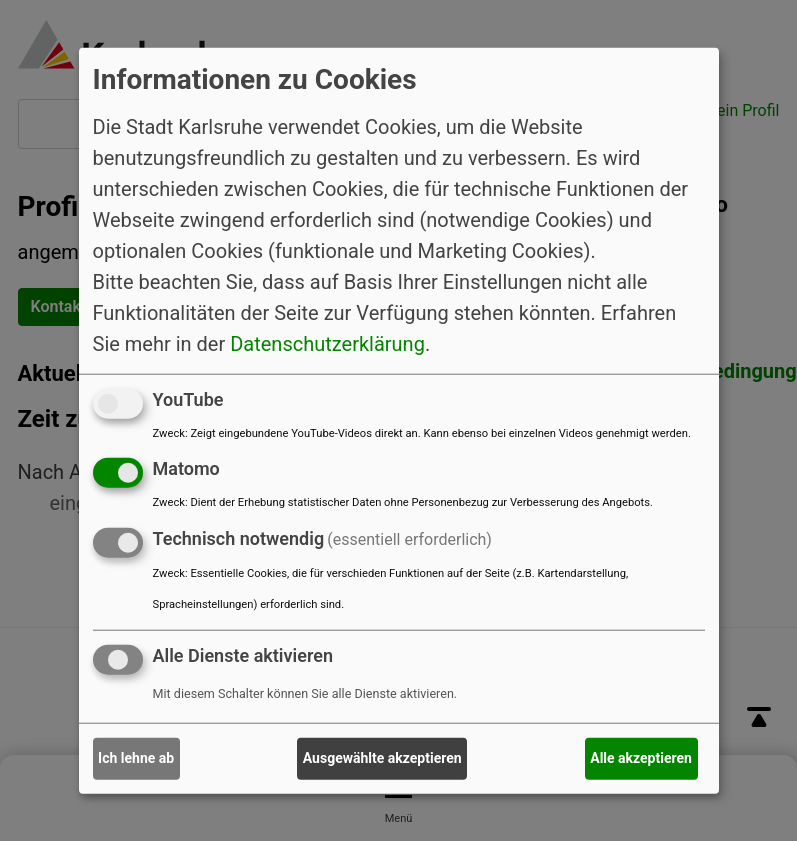  What do you see at coordinates (641, 758) in the screenshot?
I see `Alle akzeptieren` at bounding box center [641, 758].